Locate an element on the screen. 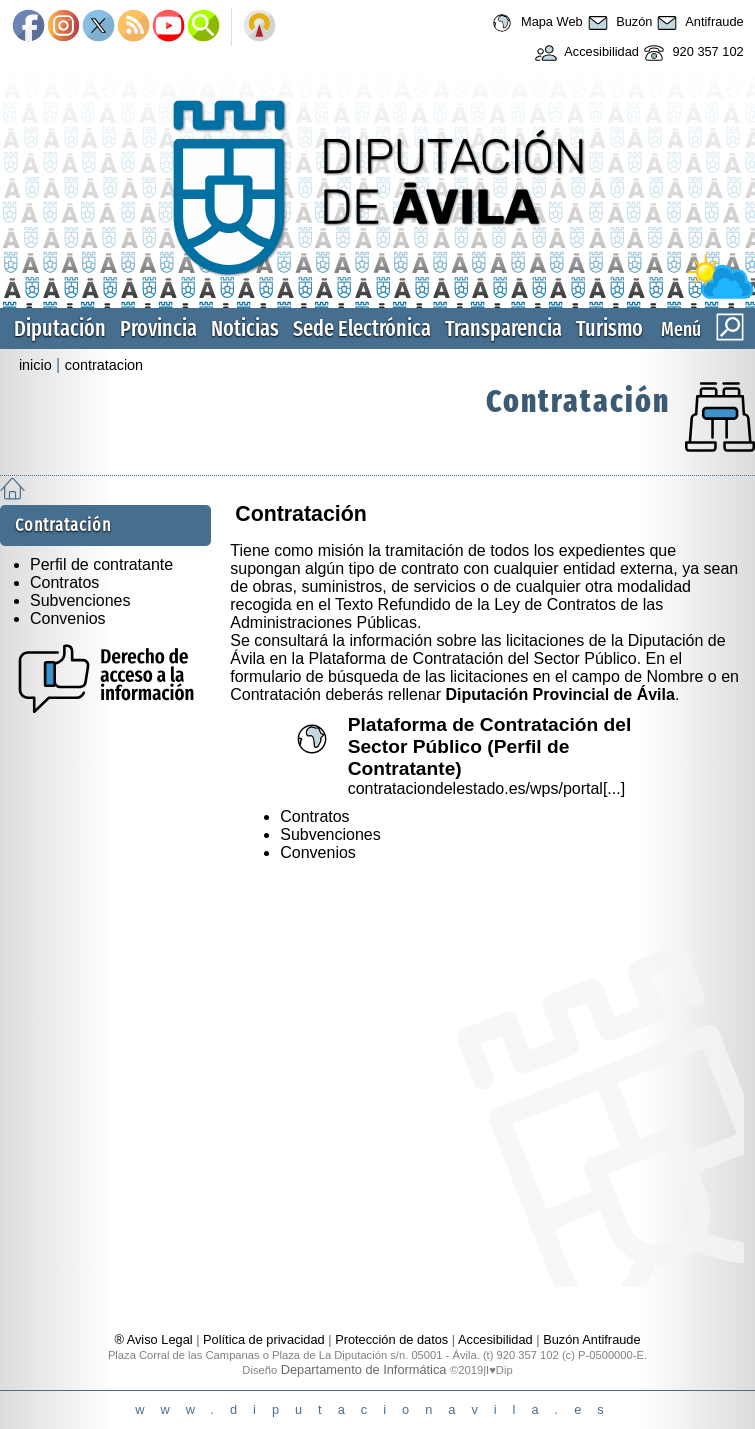  Perfil de contratante is located at coordinates (101, 564).